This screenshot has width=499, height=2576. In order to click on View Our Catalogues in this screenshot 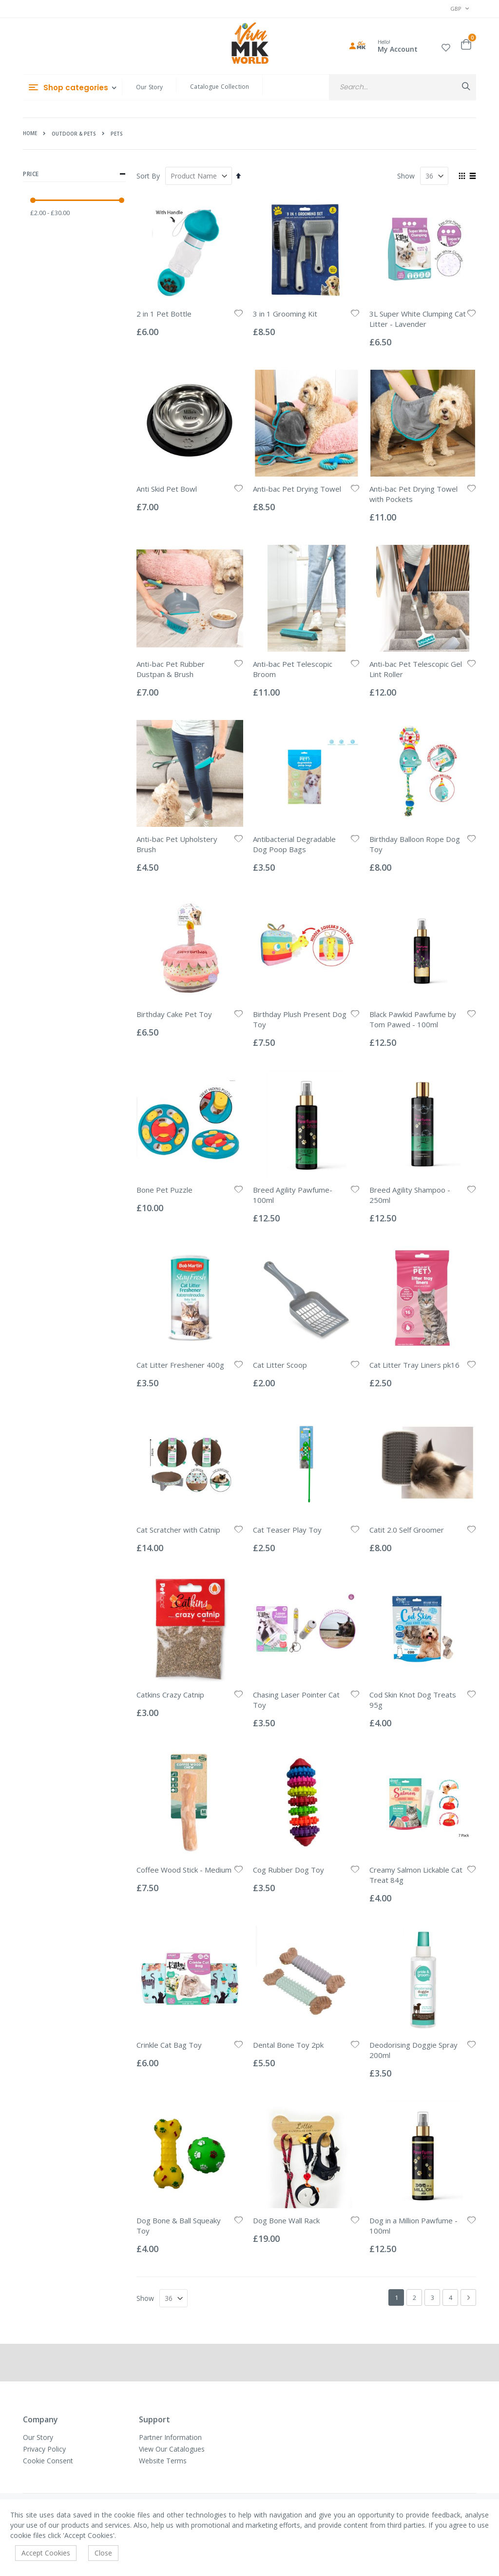, I will do `click(172, 2449)`.